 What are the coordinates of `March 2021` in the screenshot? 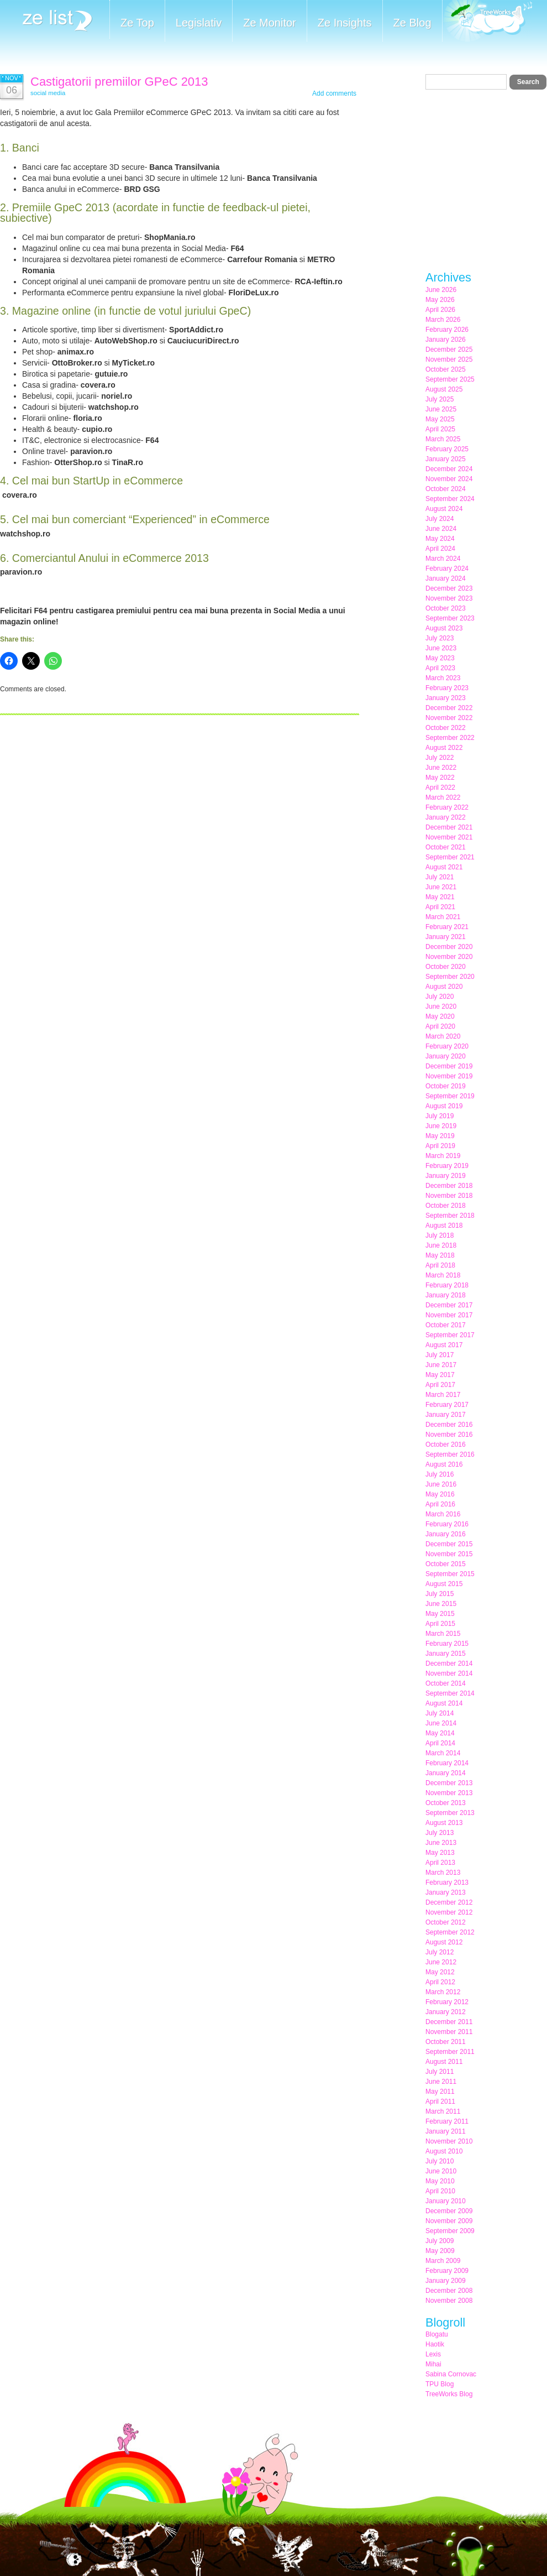 It's located at (442, 917).